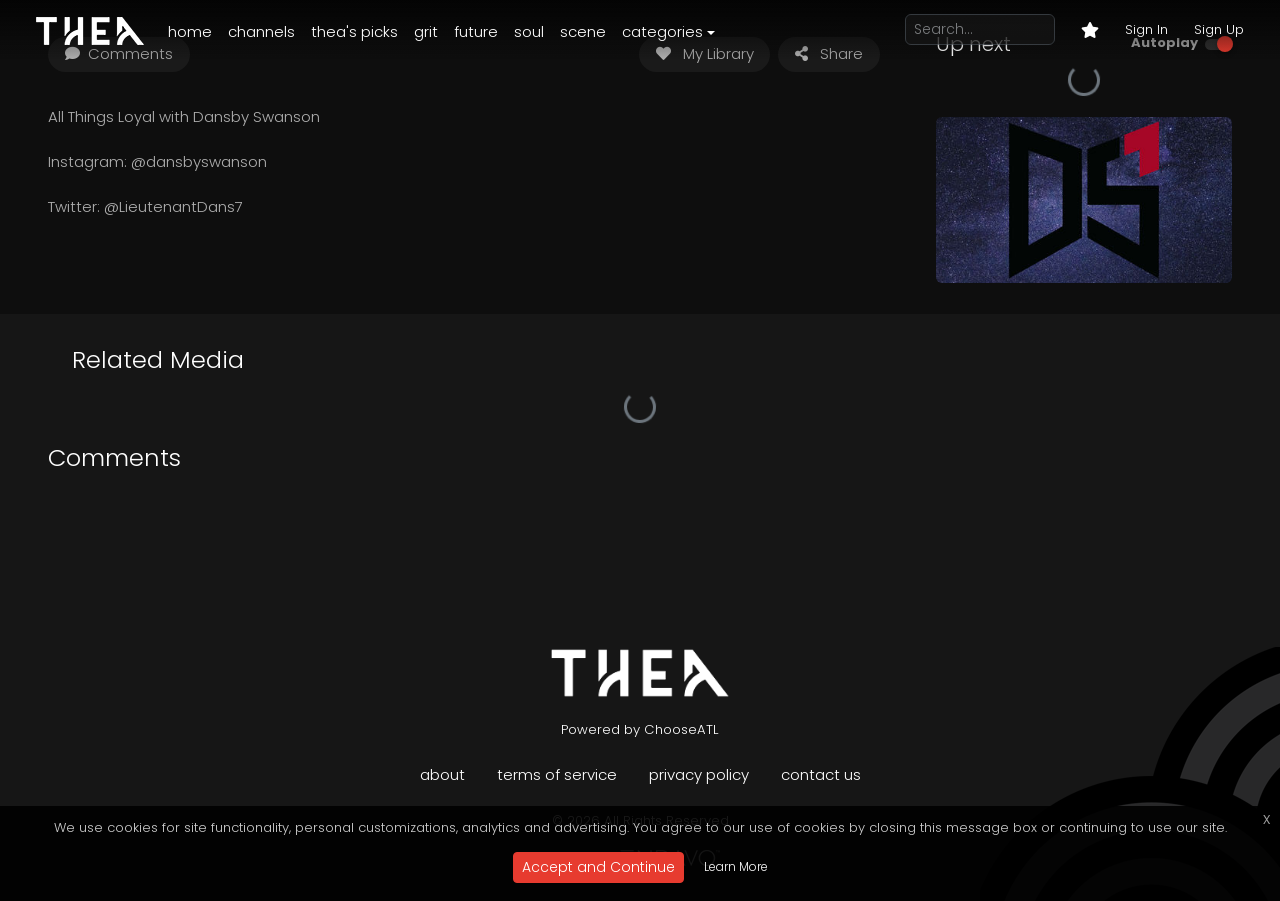 Image resolution: width=1280 pixels, height=901 pixels. I want to click on Grit, so click(426, 31).